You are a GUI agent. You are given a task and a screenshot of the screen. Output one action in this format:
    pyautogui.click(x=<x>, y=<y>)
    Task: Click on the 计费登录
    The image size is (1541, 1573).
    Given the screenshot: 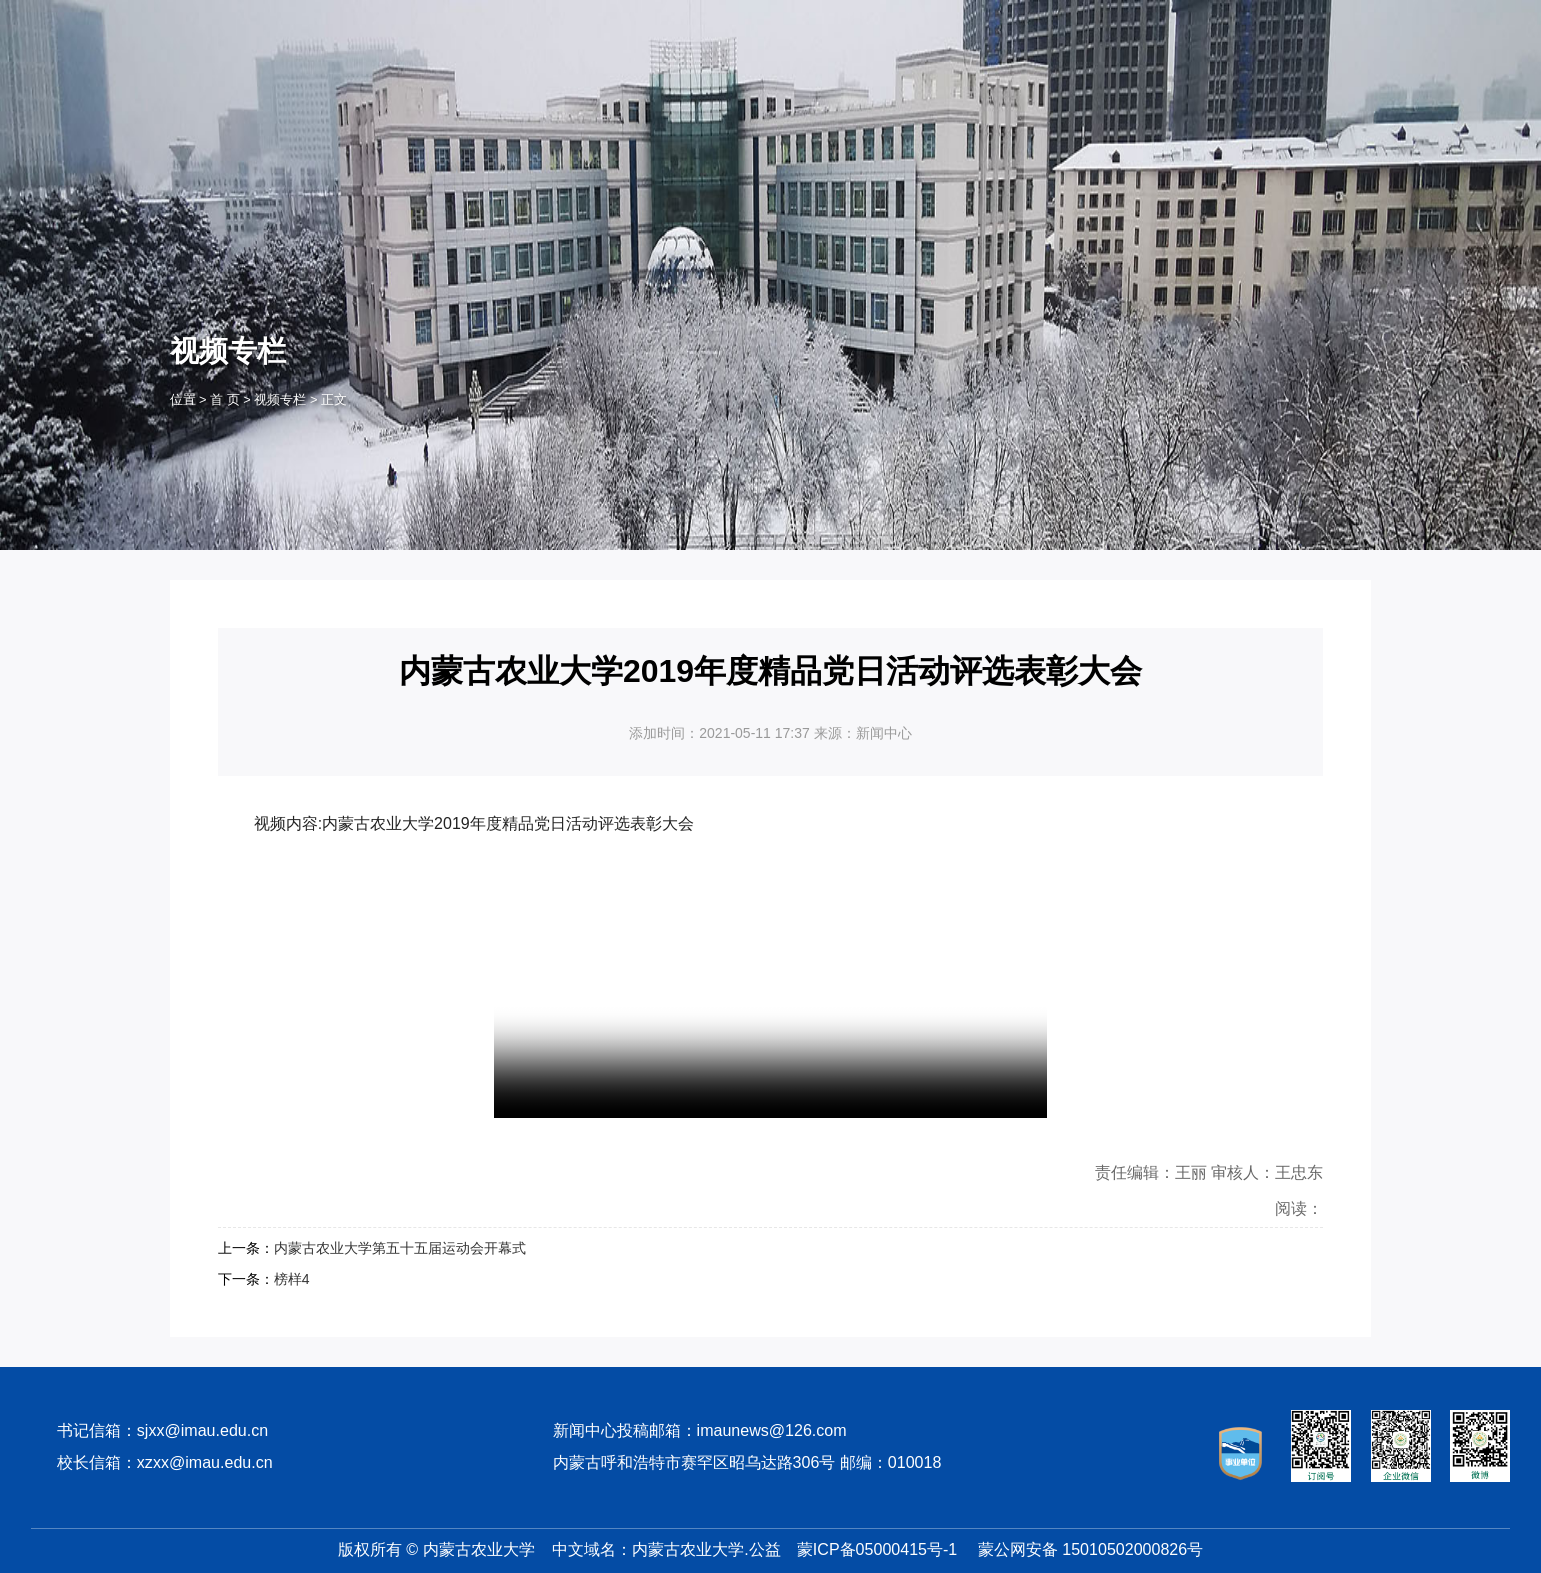 What is the action you would take?
    pyautogui.click(x=369, y=21)
    